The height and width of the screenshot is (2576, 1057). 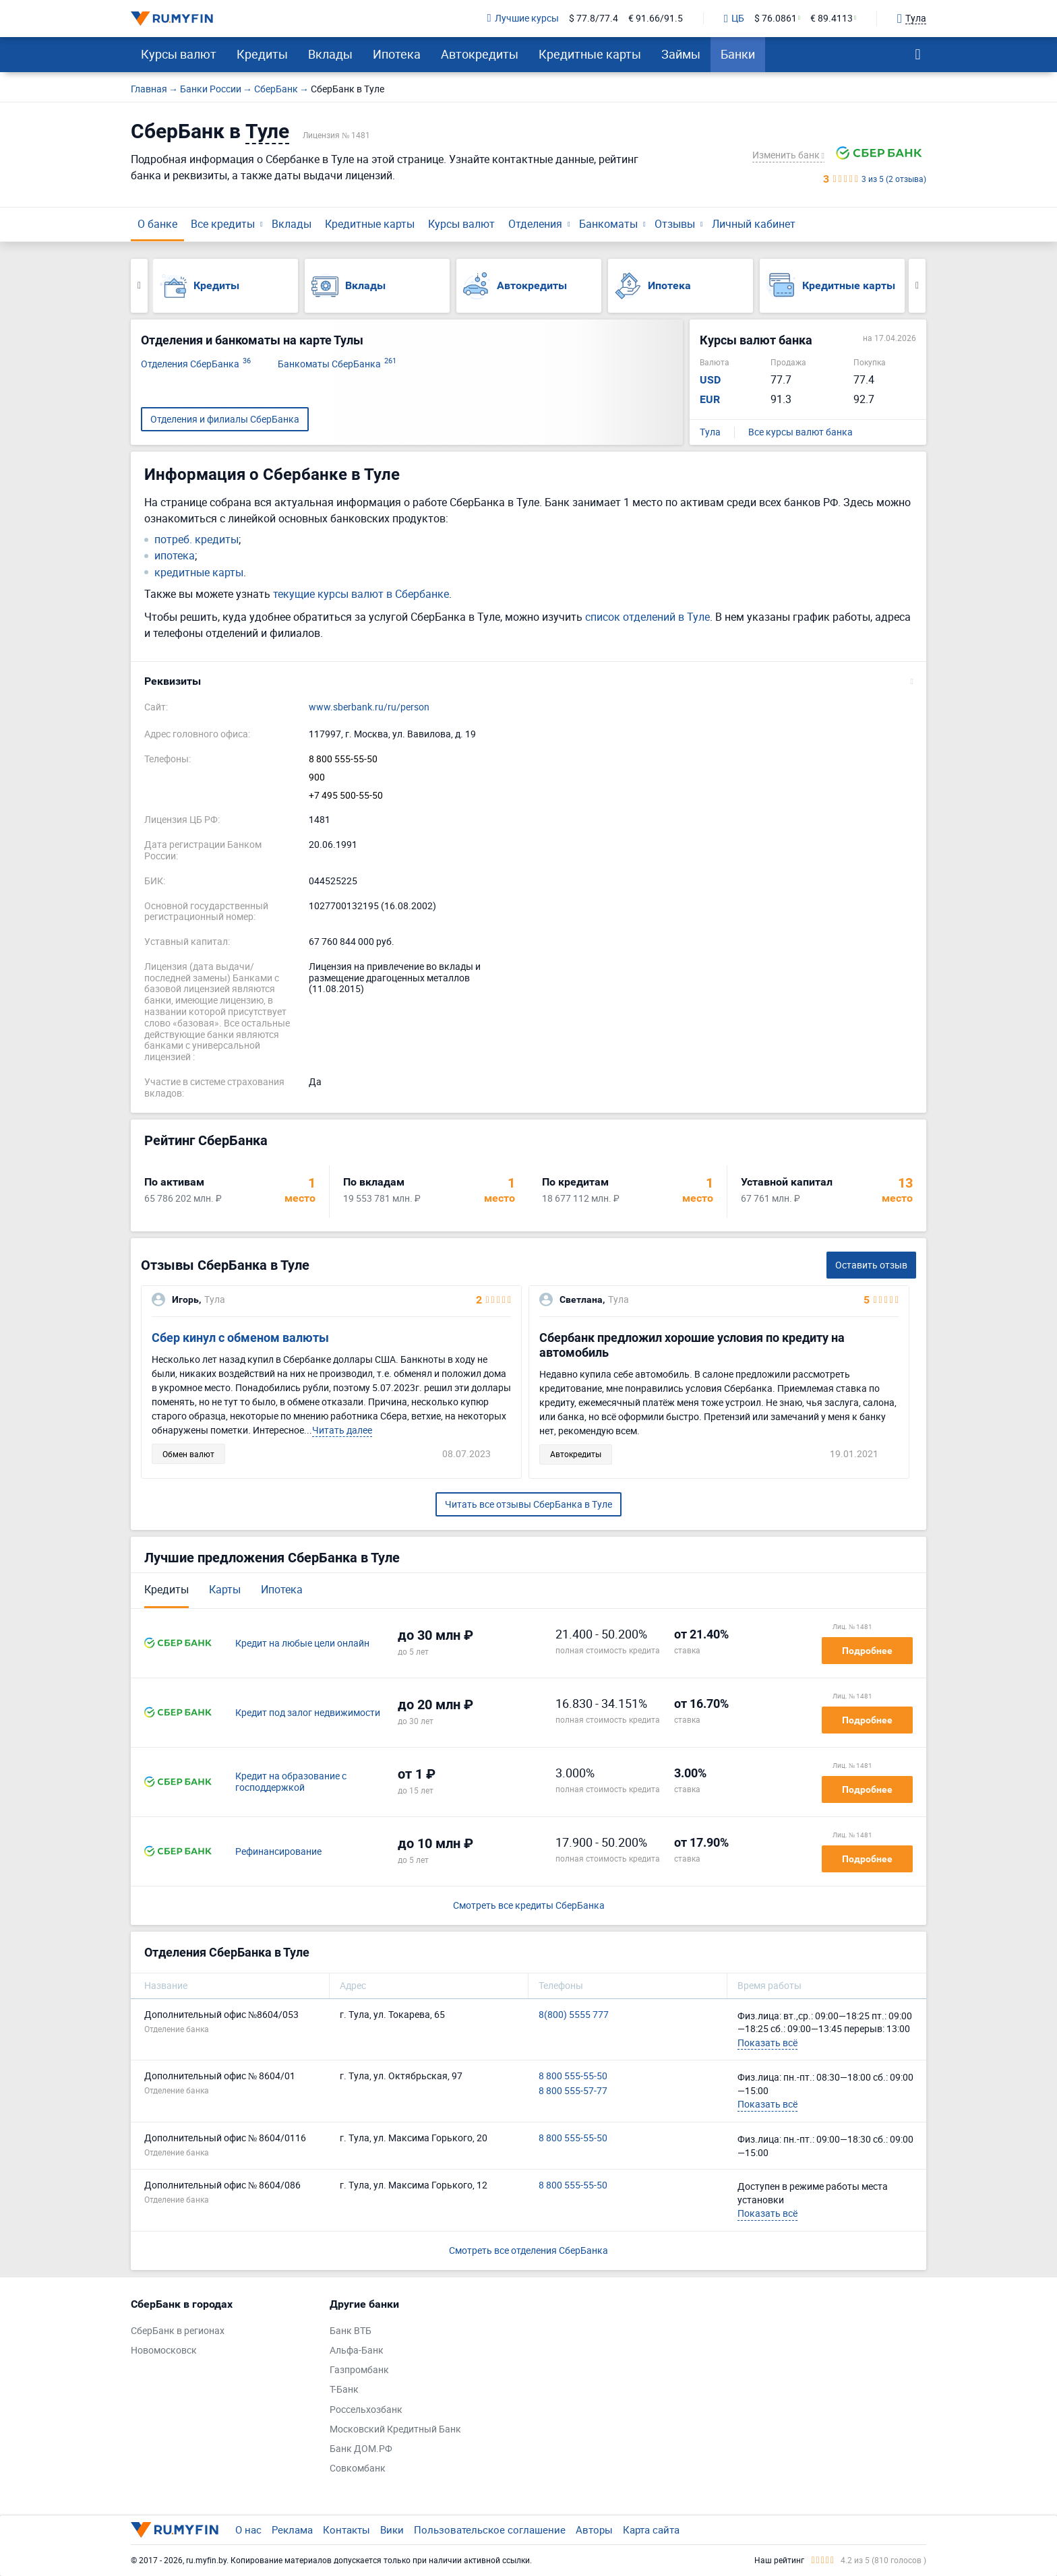 What do you see at coordinates (178, 54) in the screenshot?
I see `Курсы валют` at bounding box center [178, 54].